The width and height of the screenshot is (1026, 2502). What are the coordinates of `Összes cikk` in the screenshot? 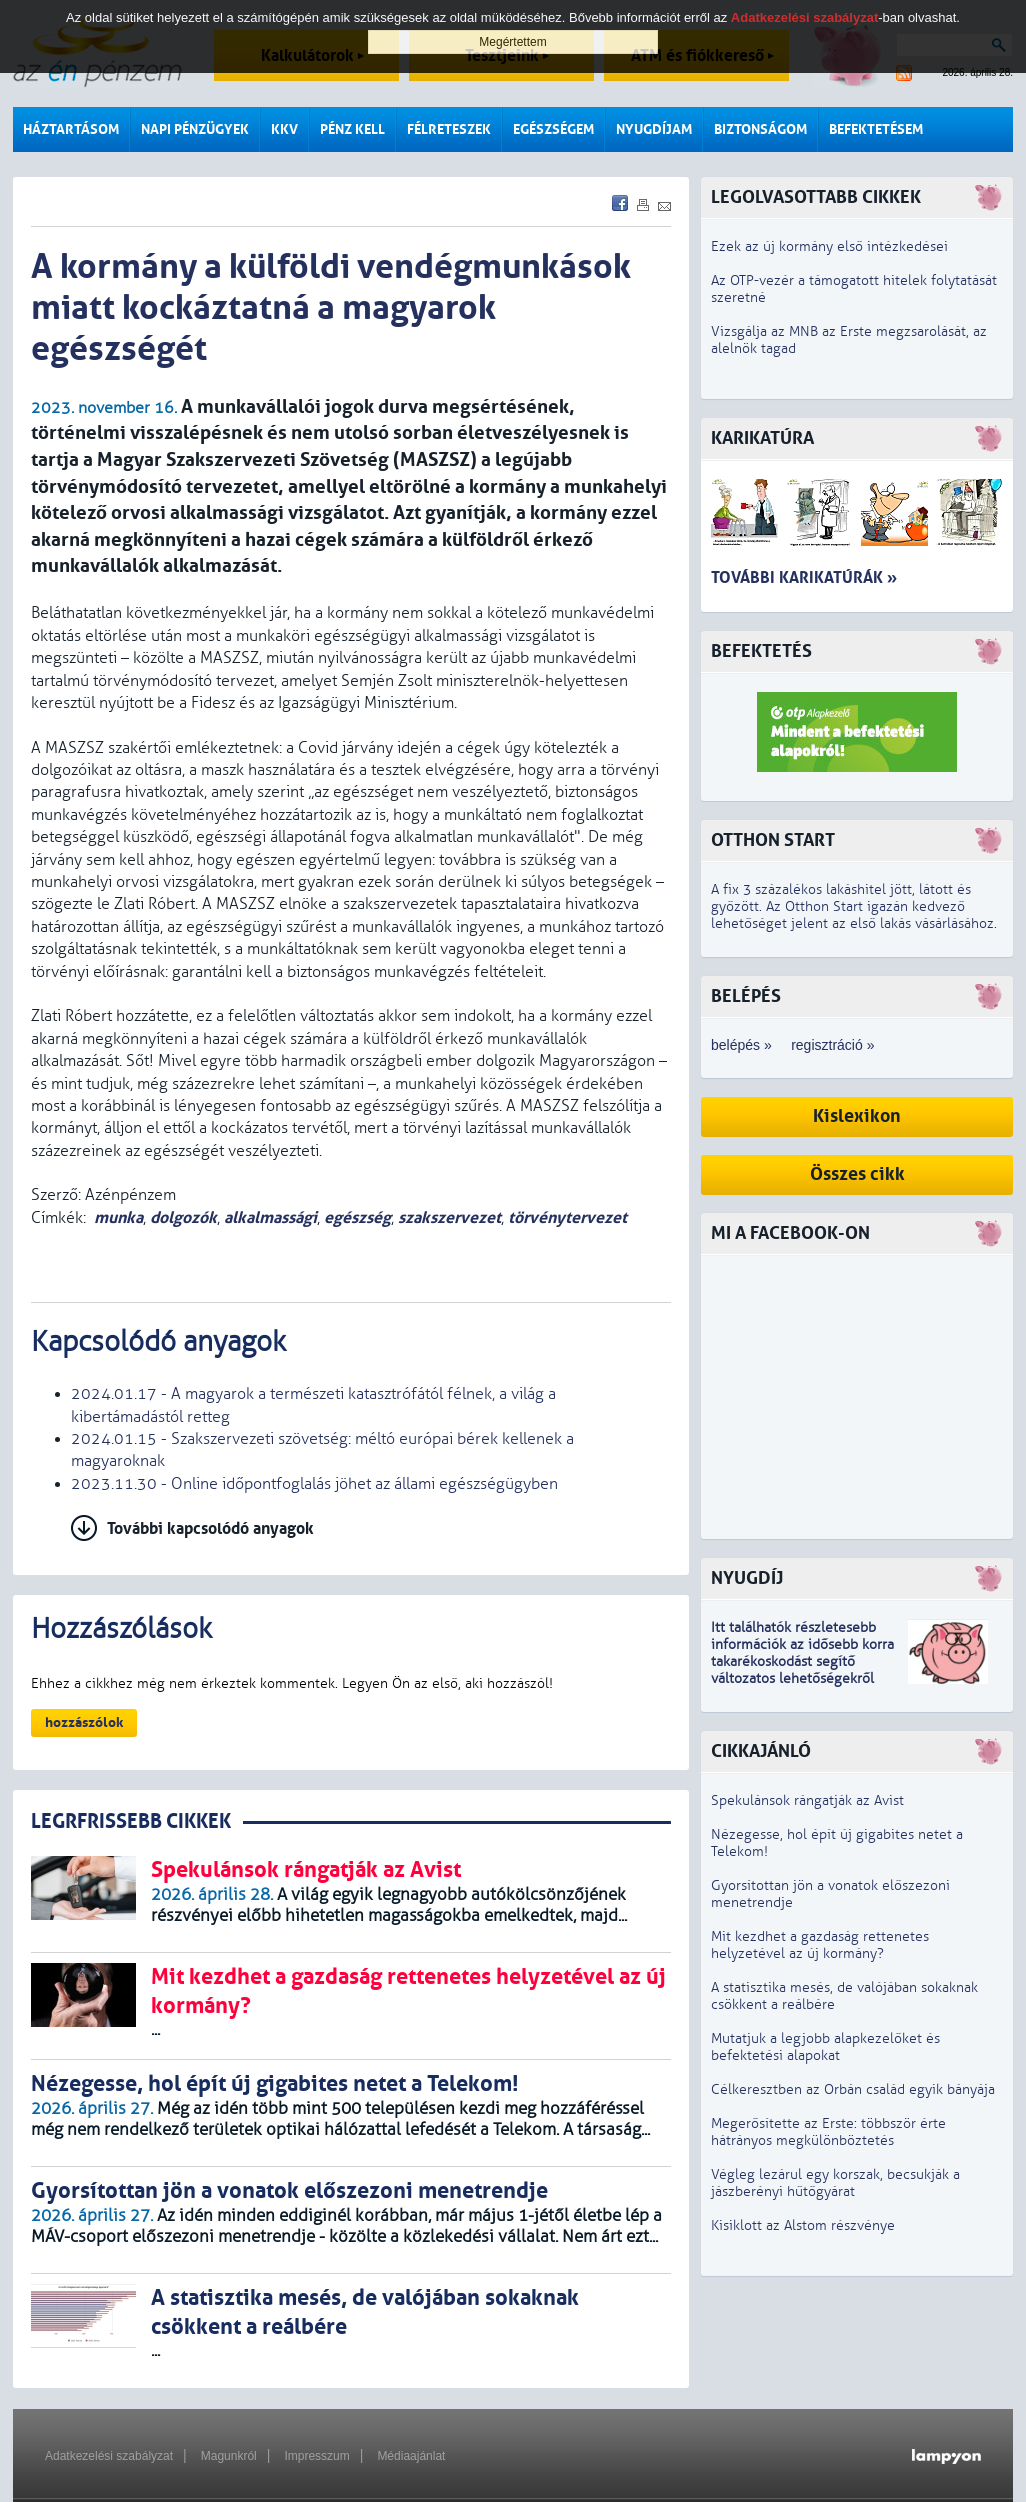 It's located at (857, 1174).